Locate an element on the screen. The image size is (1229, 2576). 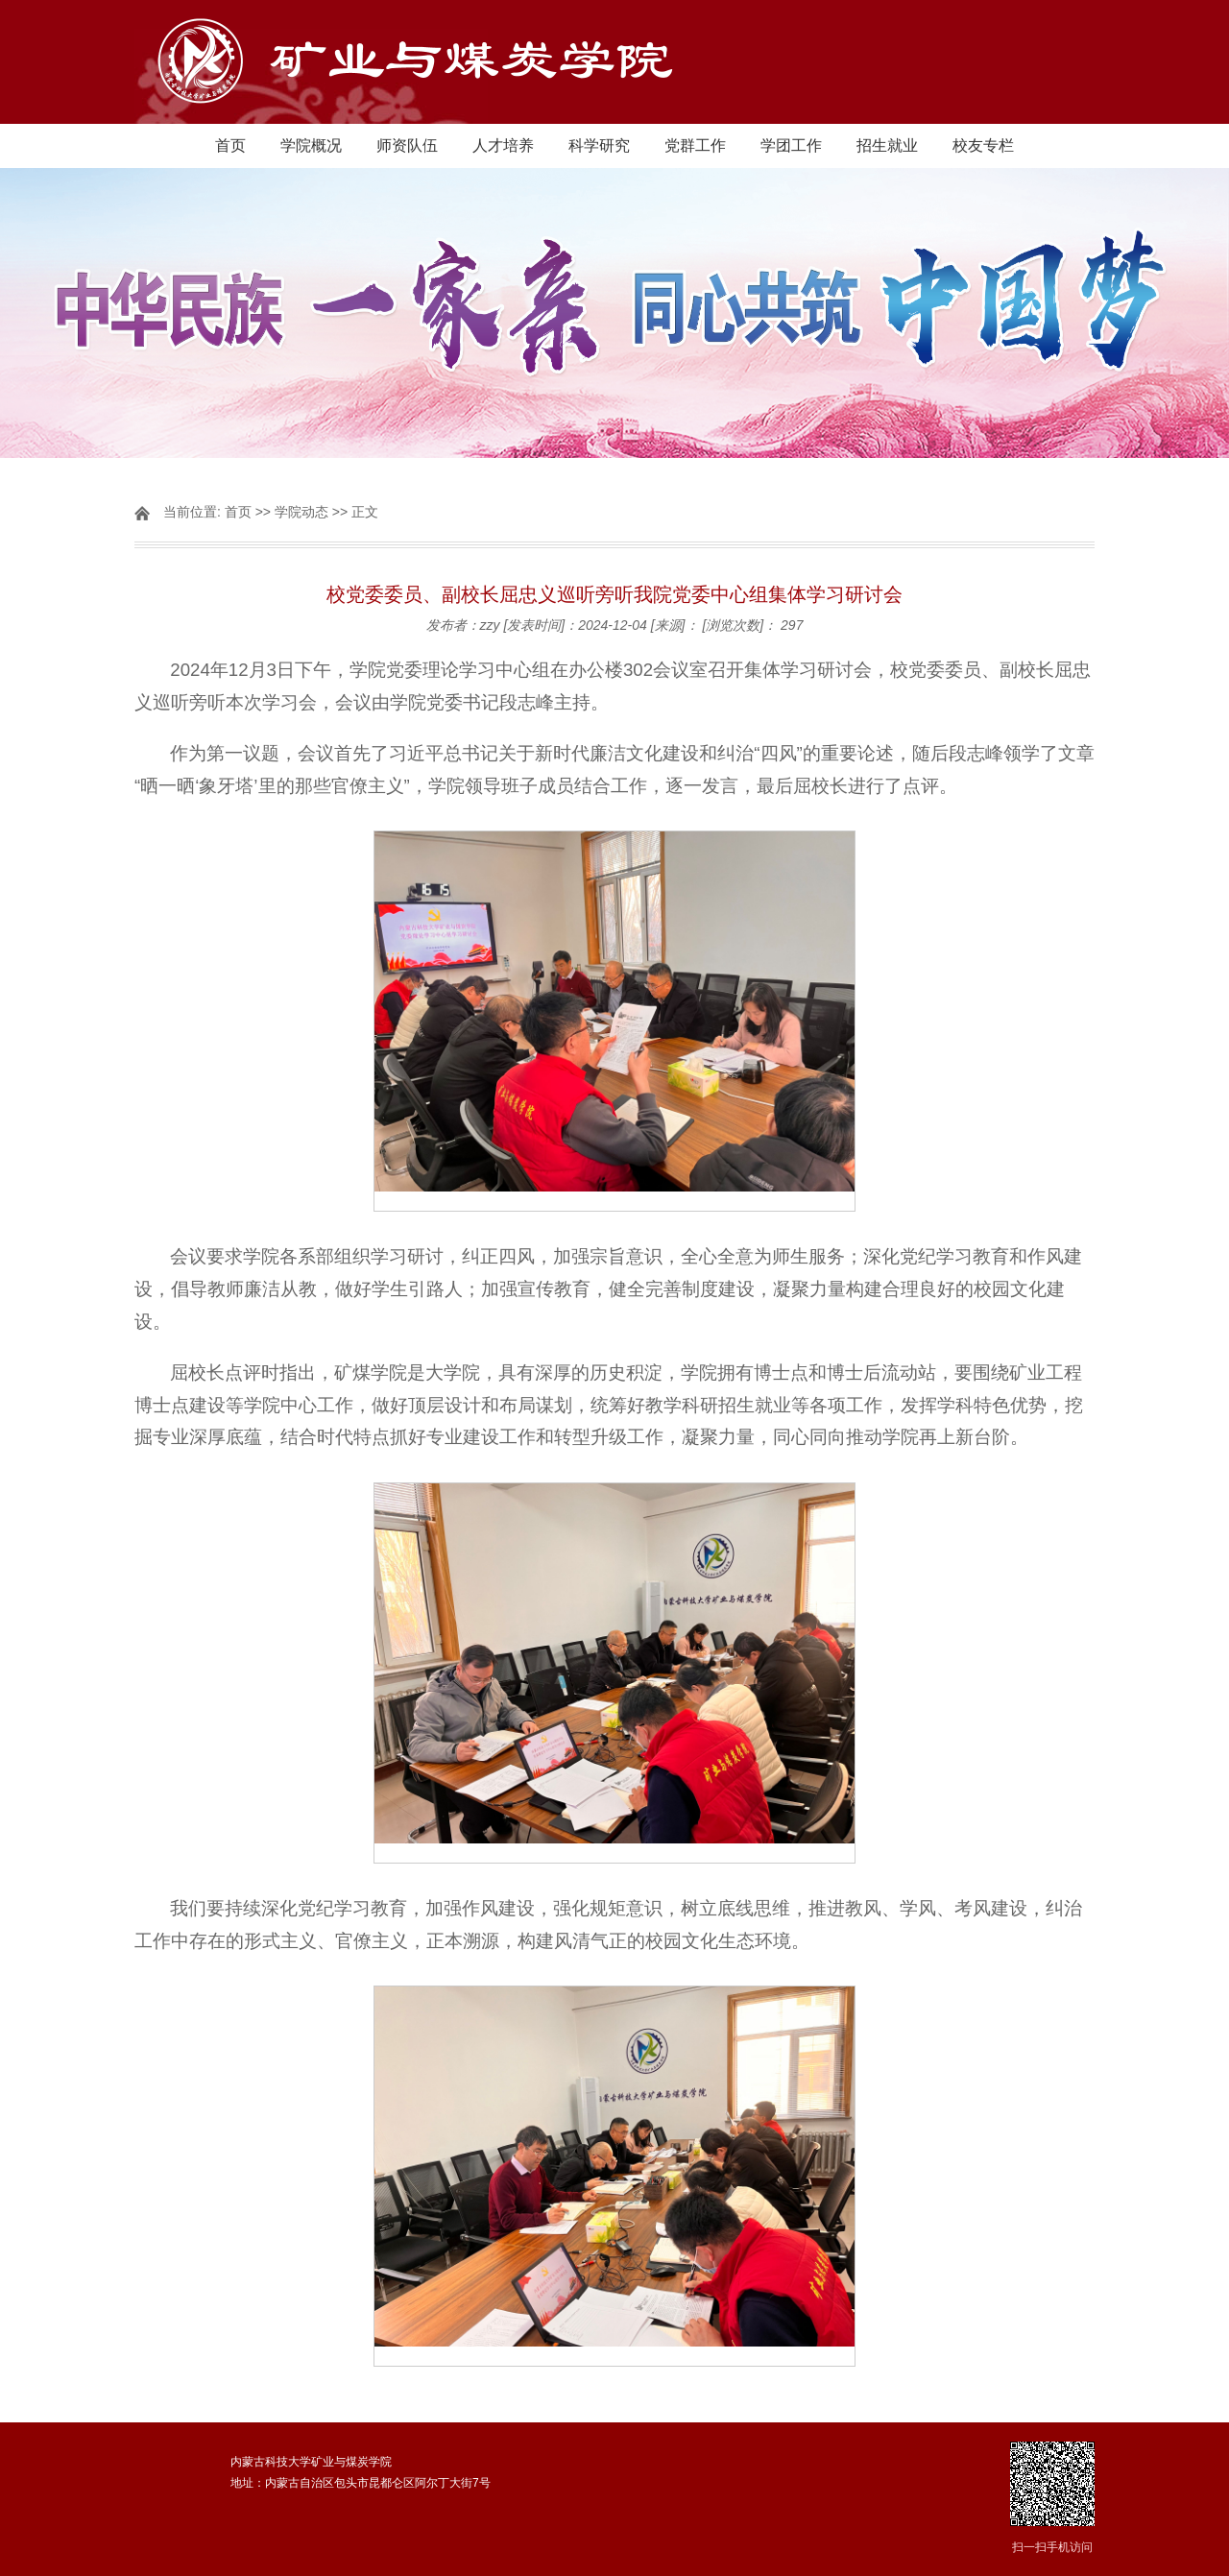
招生就业 is located at coordinates (887, 145).